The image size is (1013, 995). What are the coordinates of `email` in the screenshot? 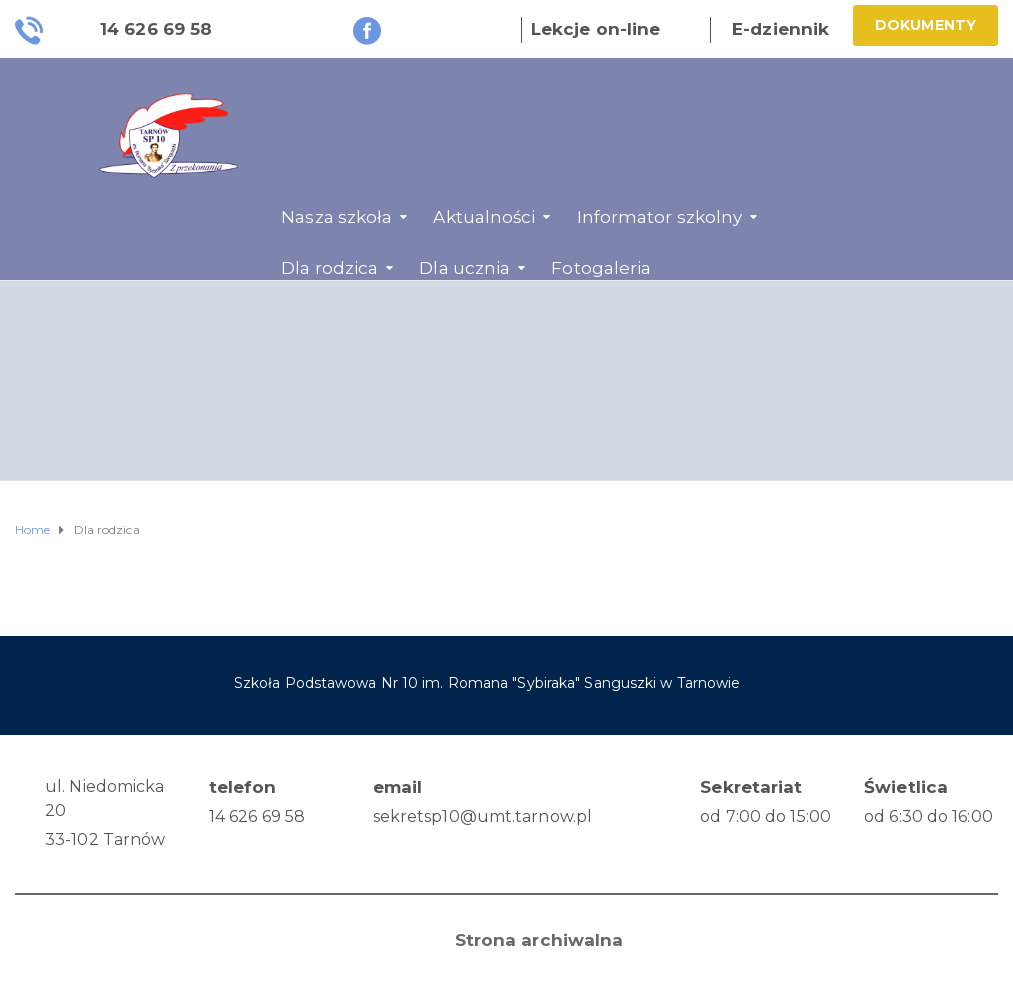 It's located at (398, 787).